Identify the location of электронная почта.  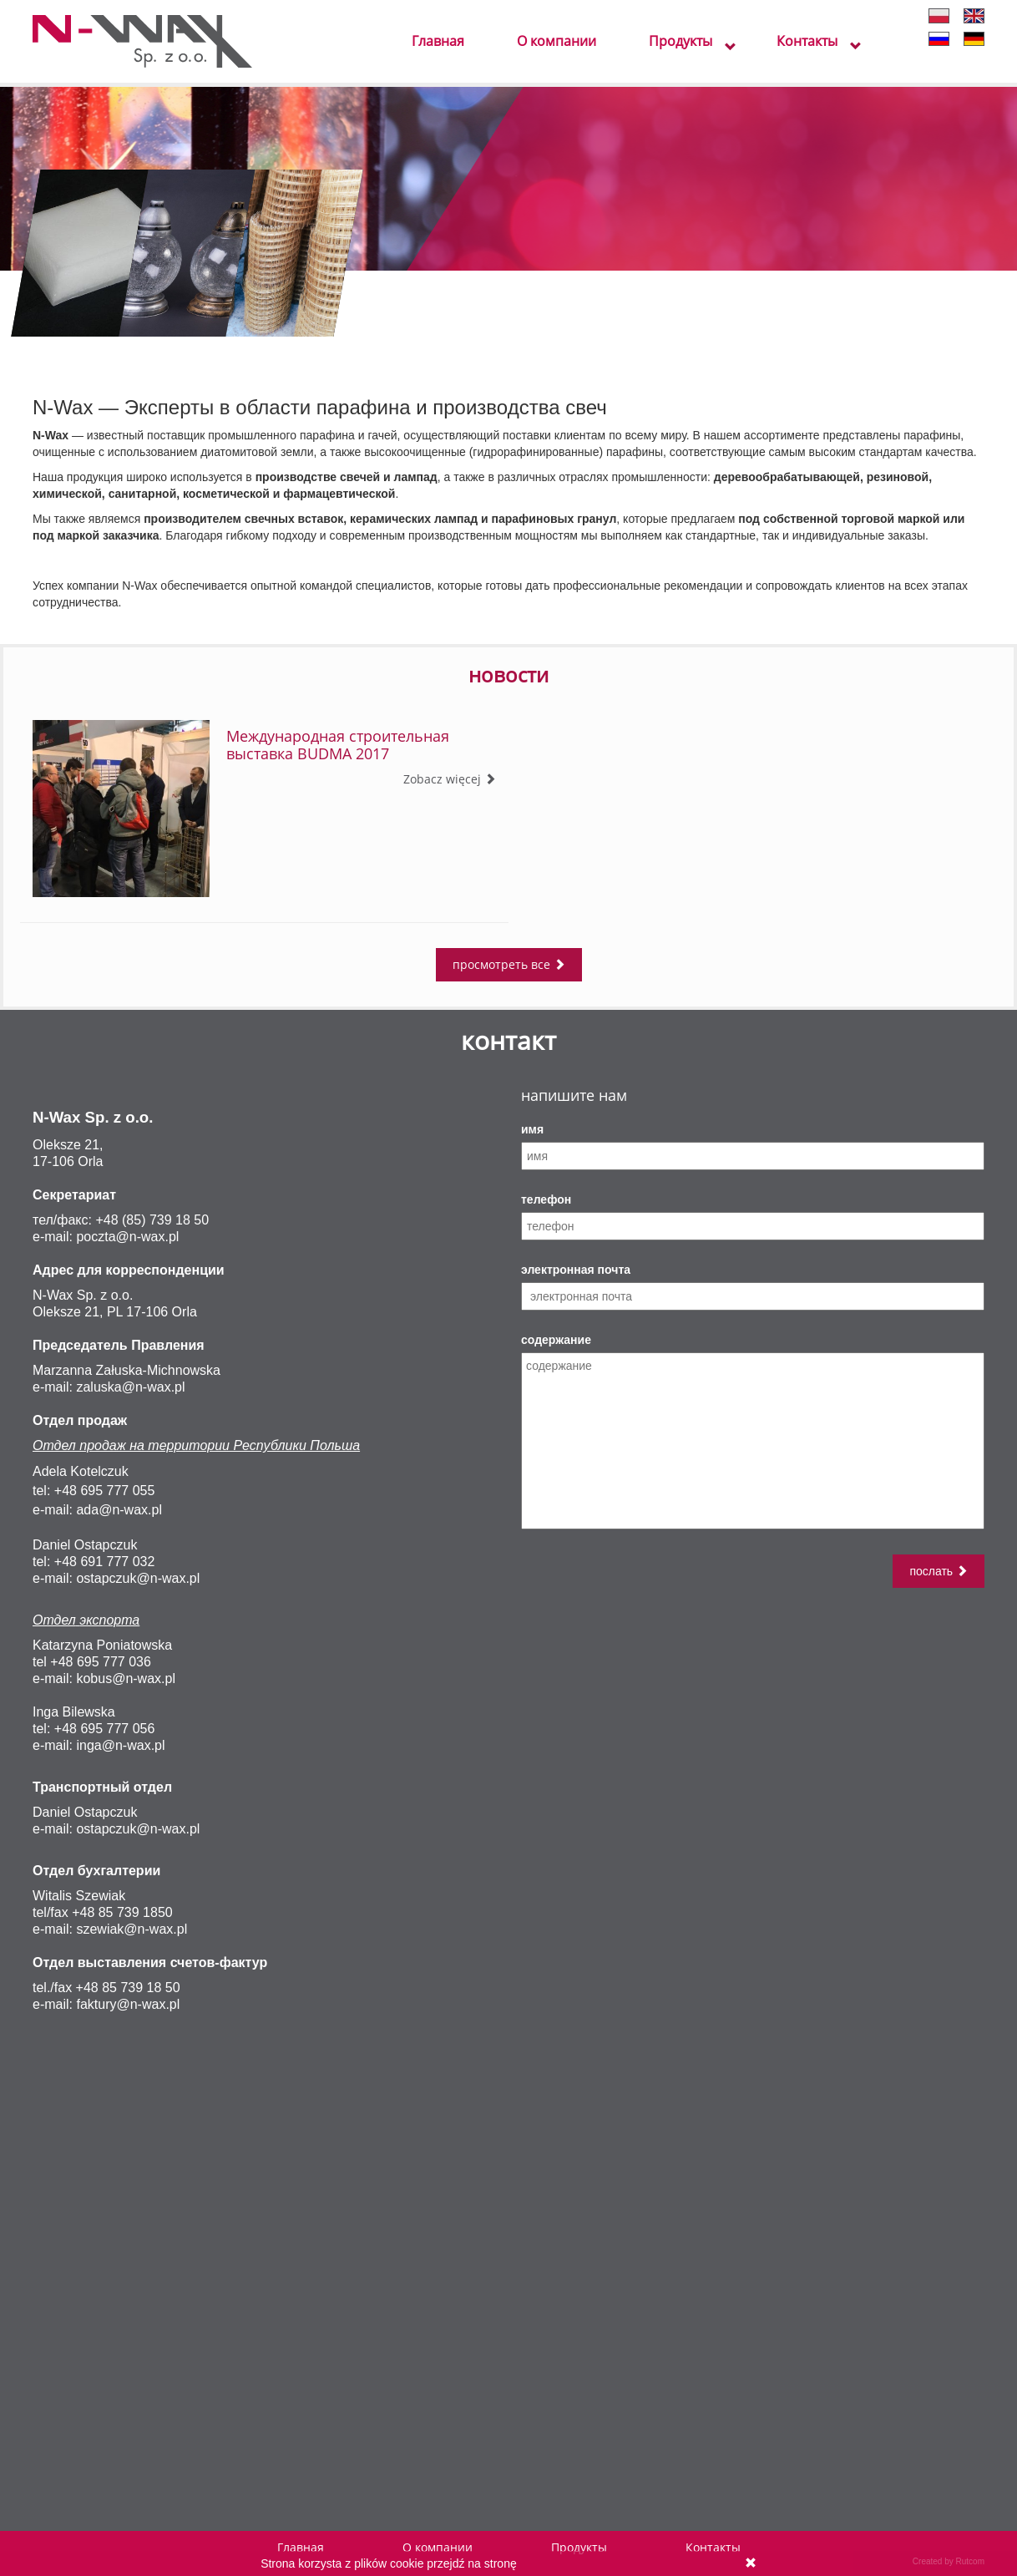
(575, 1269).